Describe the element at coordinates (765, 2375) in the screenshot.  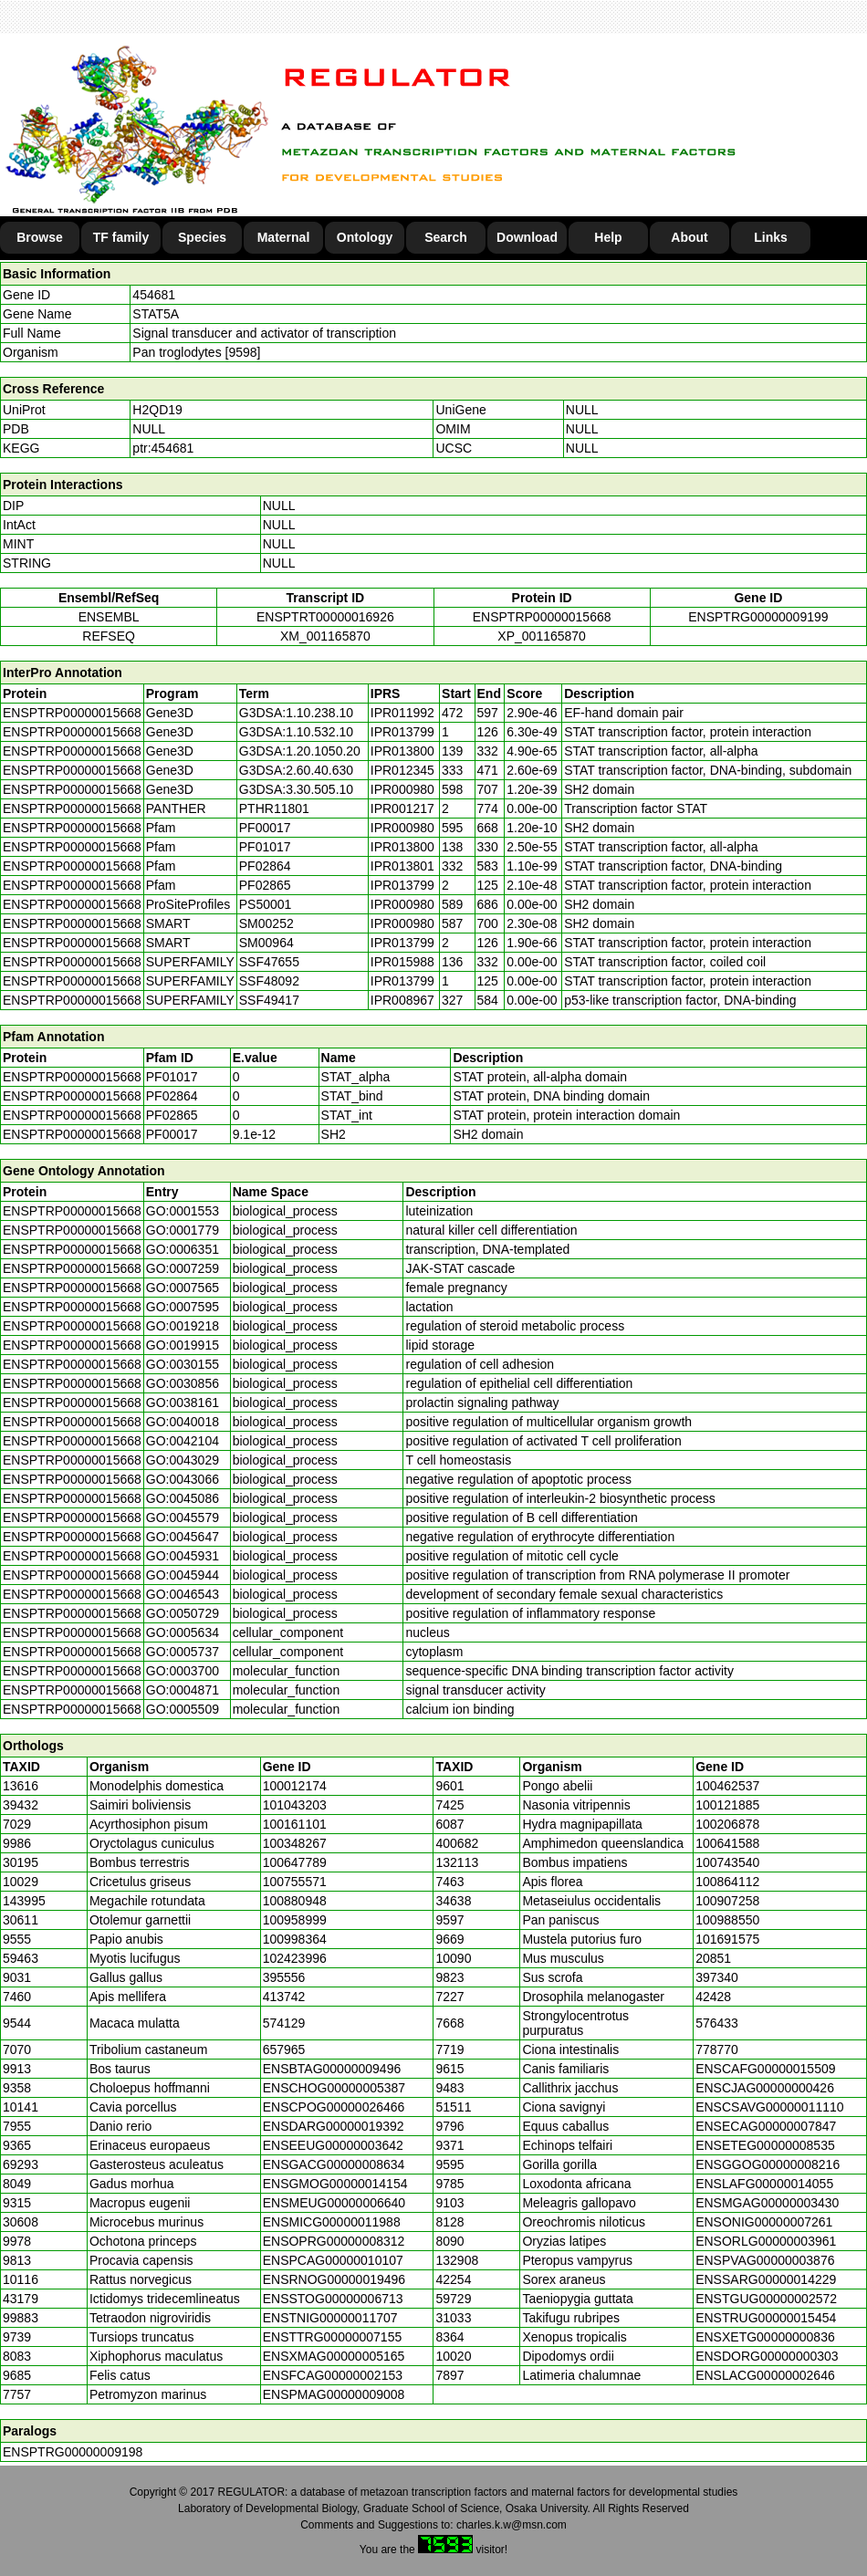
I see `ENSLACG00000002646` at that location.